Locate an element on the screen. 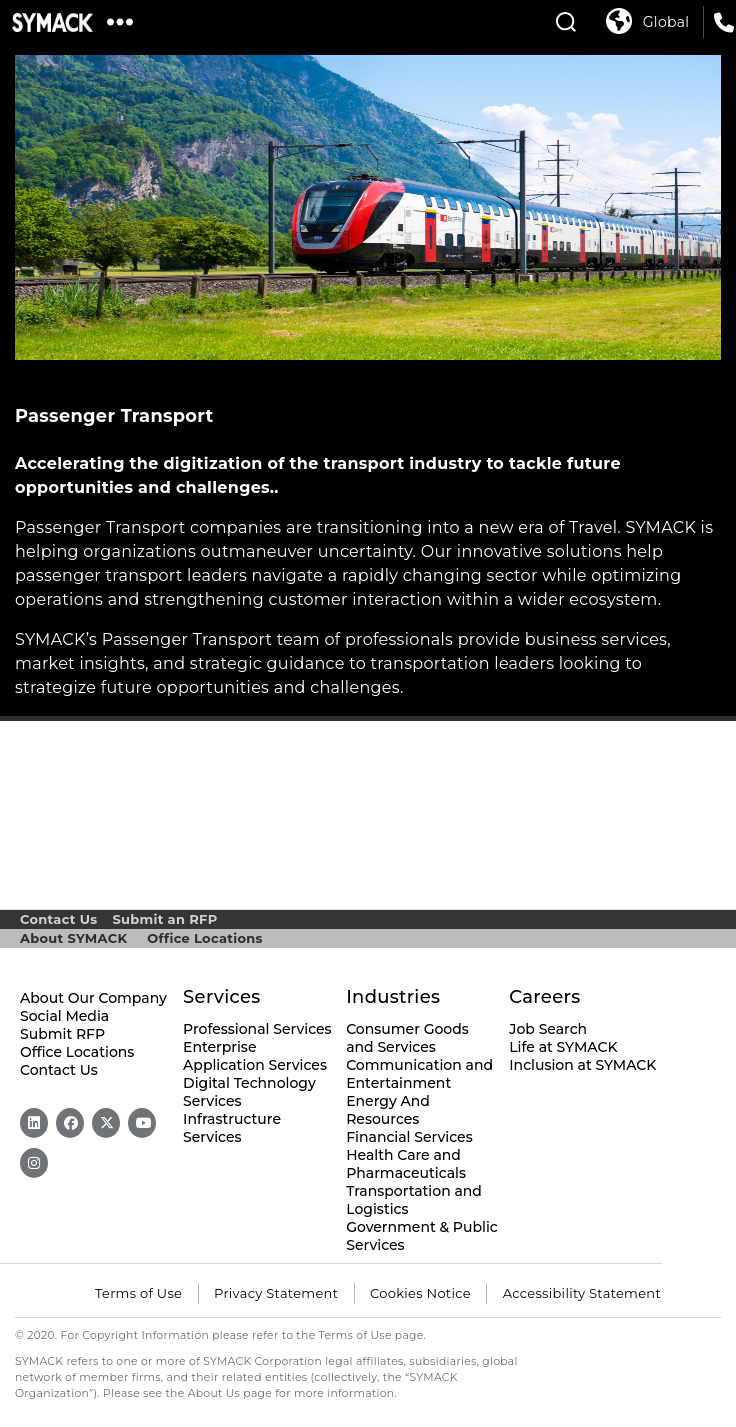  Professional Services is located at coordinates (257, 1029).